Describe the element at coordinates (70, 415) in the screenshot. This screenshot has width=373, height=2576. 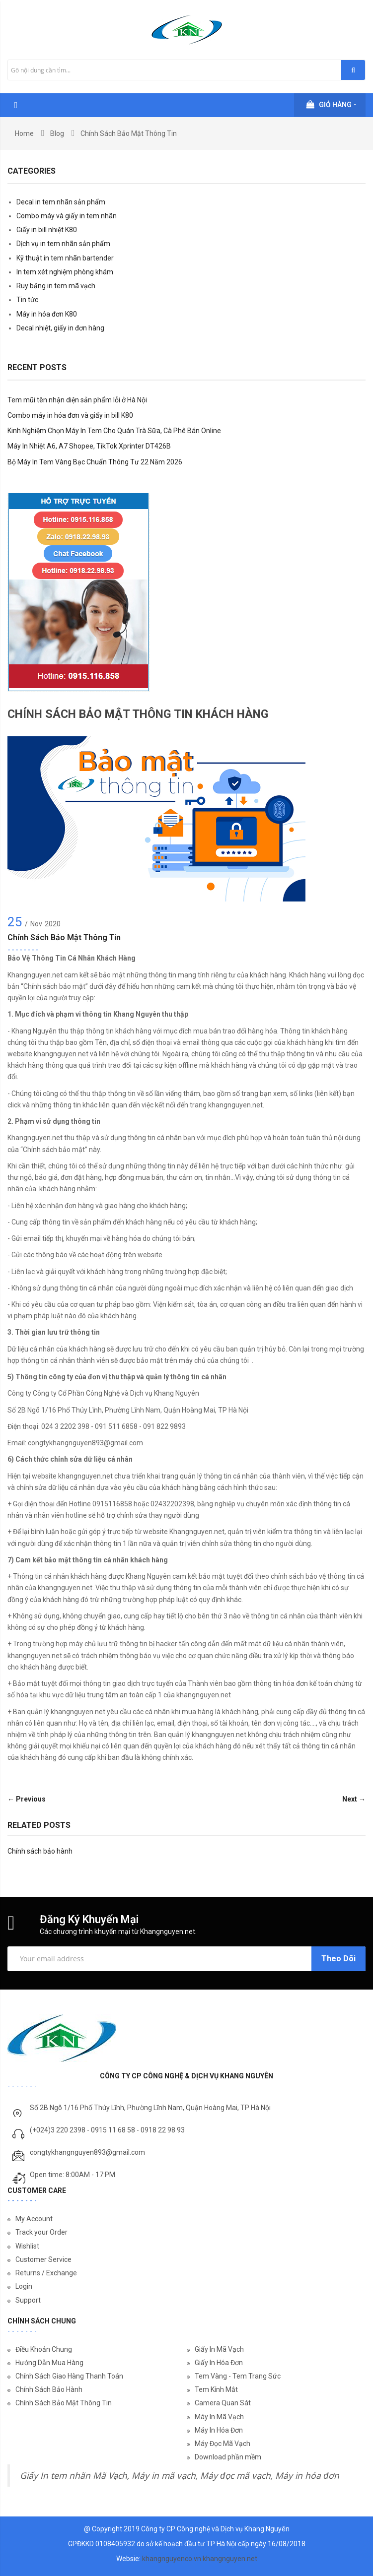
I see `Combo máy in hóa đơn và giấy in bill K80` at that location.